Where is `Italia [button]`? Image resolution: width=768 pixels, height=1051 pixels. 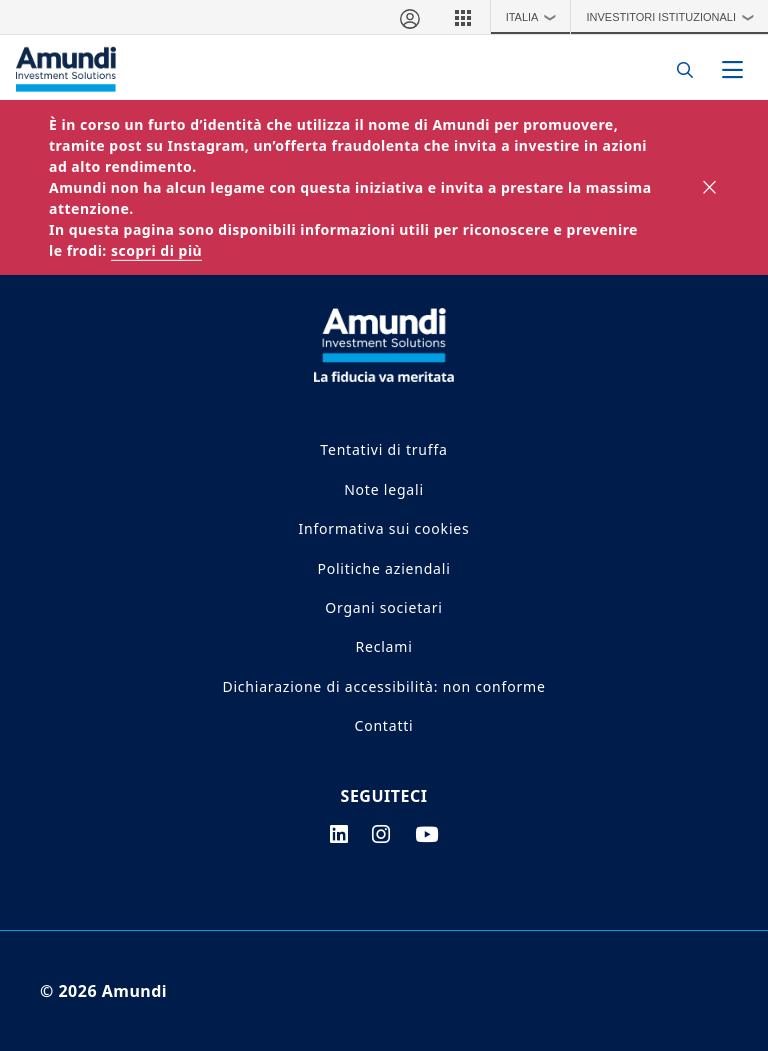 Italia [button] is located at coordinates (536, 17).